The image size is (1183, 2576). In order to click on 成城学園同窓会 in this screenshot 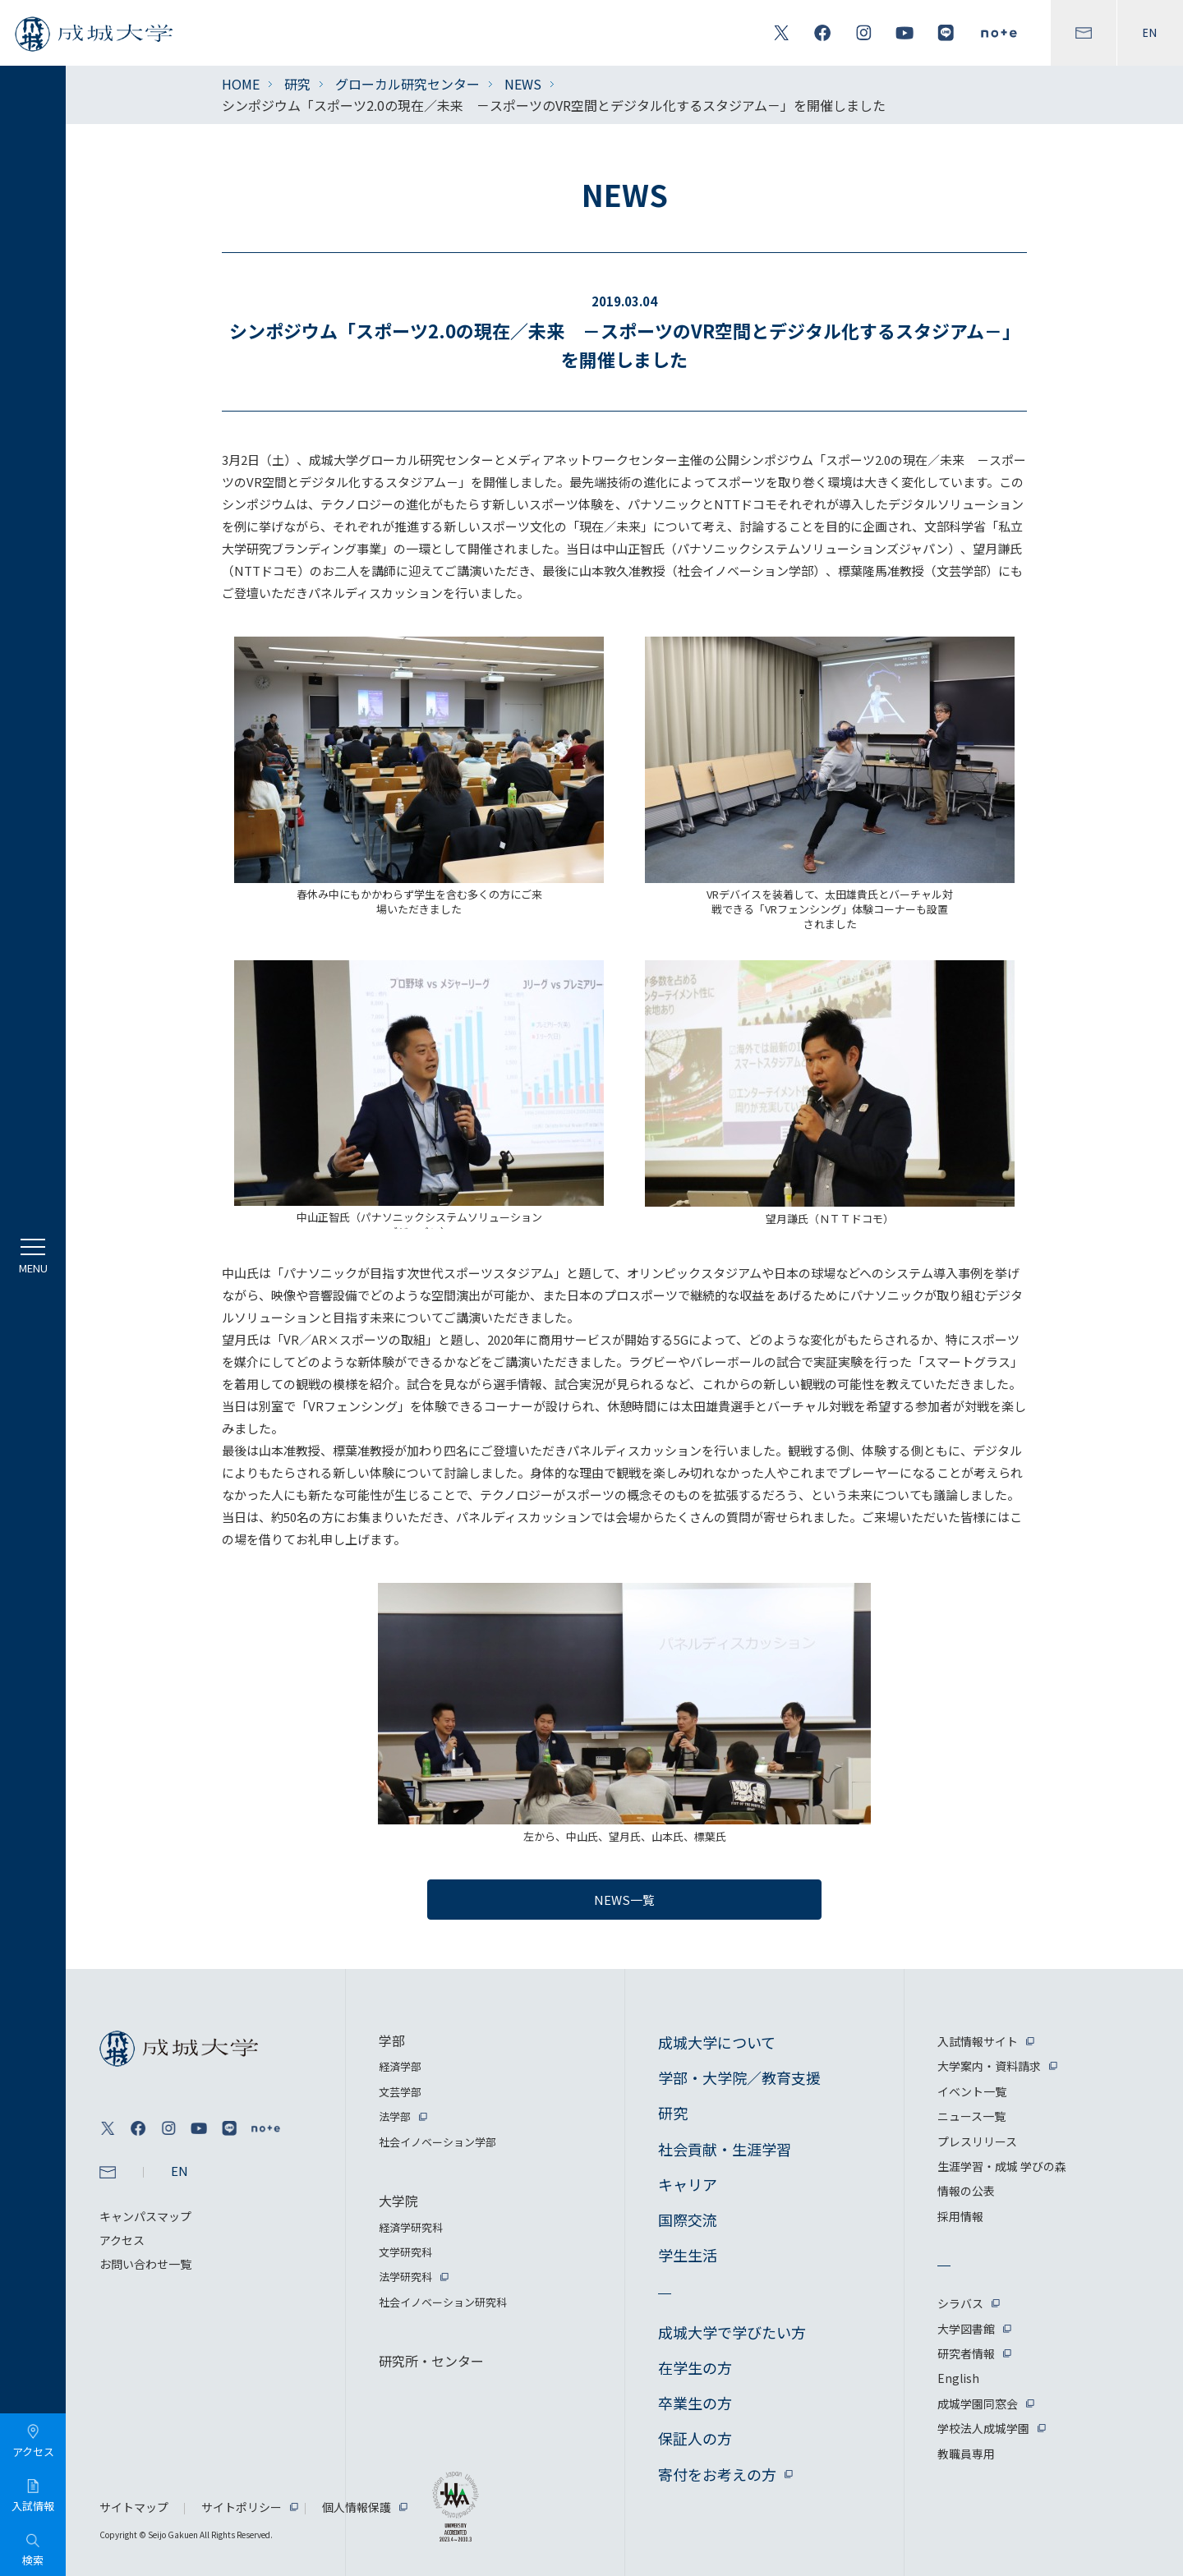, I will do `click(977, 2403)`.